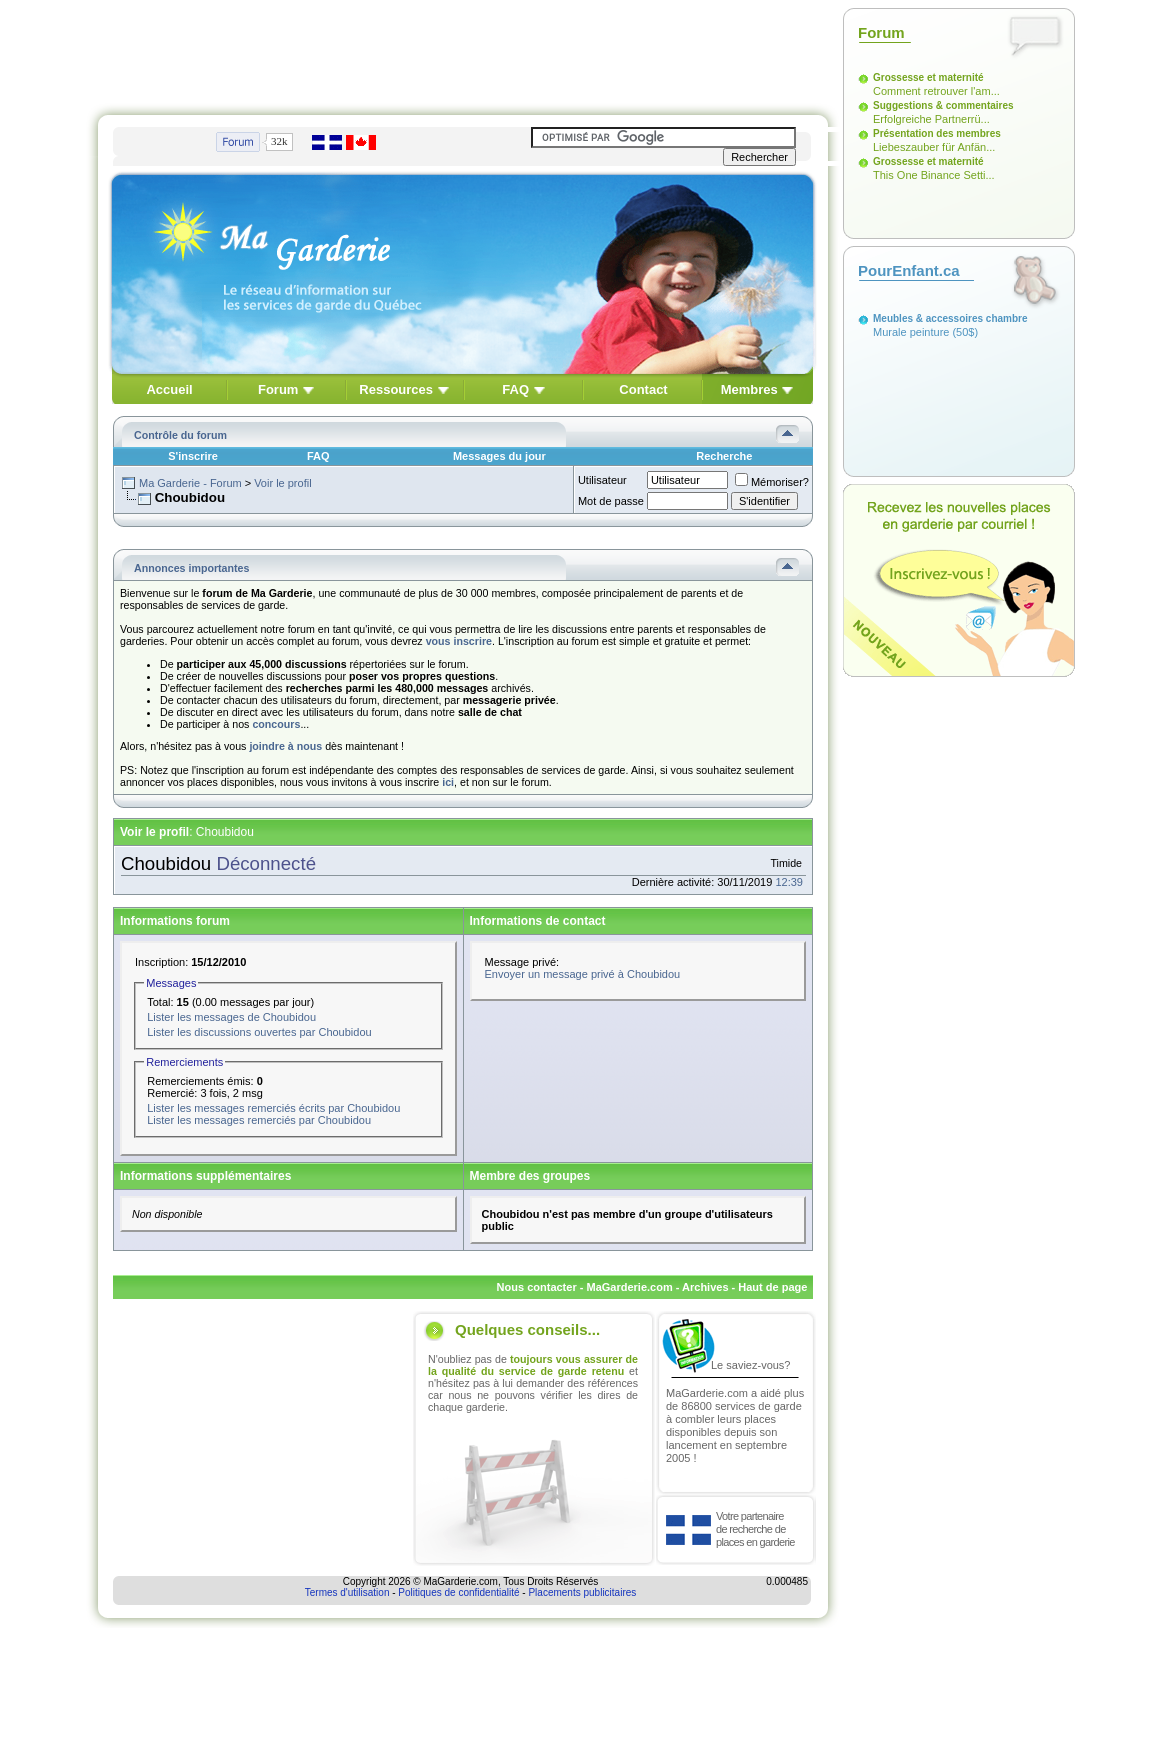 This screenshot has height=1745, width=1161. I want to click on Termes d'utilisation, so click(347, 1592).